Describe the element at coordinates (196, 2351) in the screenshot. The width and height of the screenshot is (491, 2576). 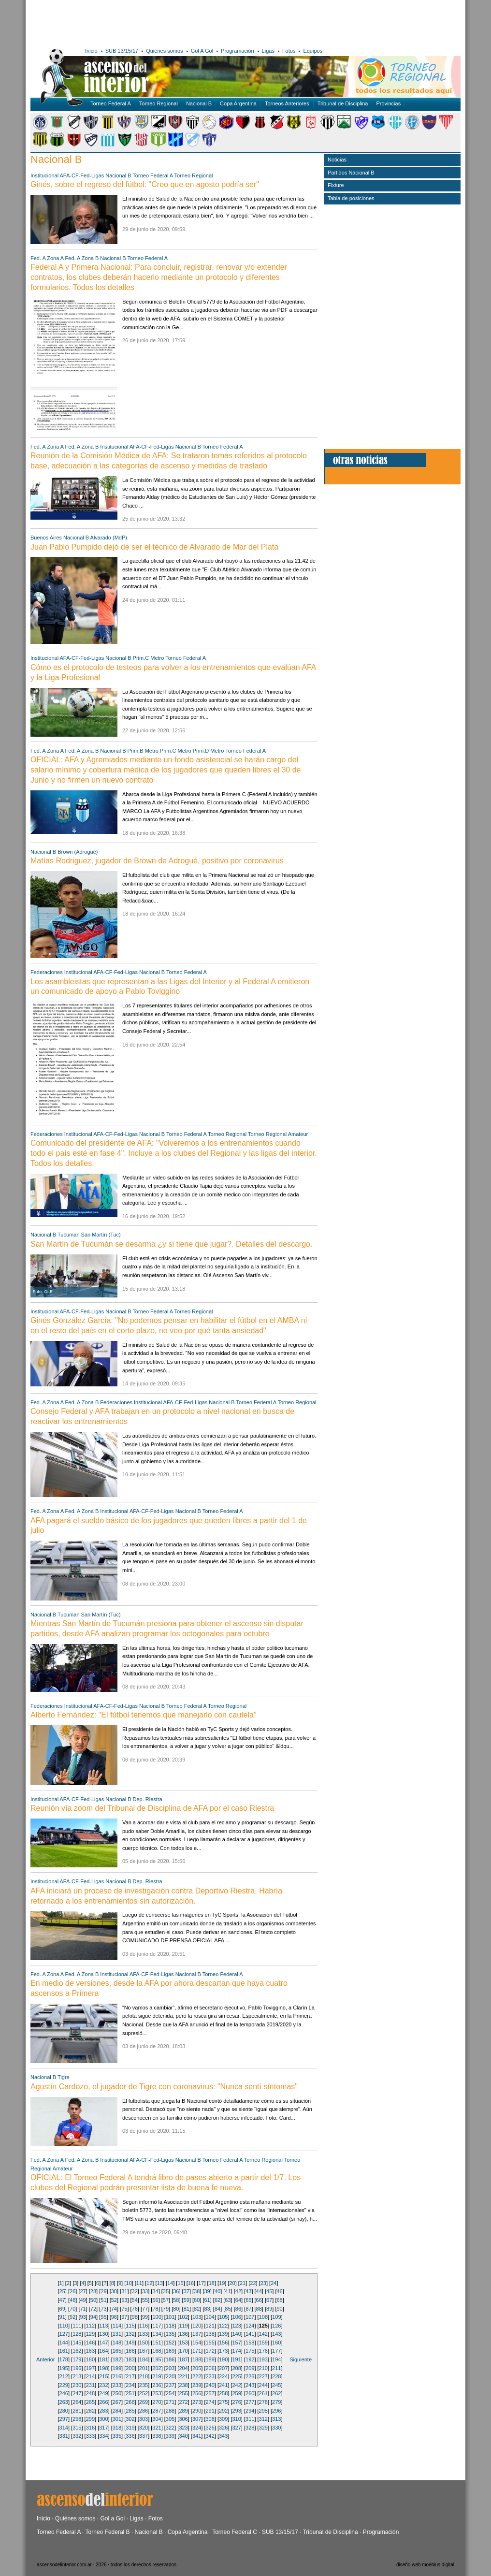
I see `171` at that location.